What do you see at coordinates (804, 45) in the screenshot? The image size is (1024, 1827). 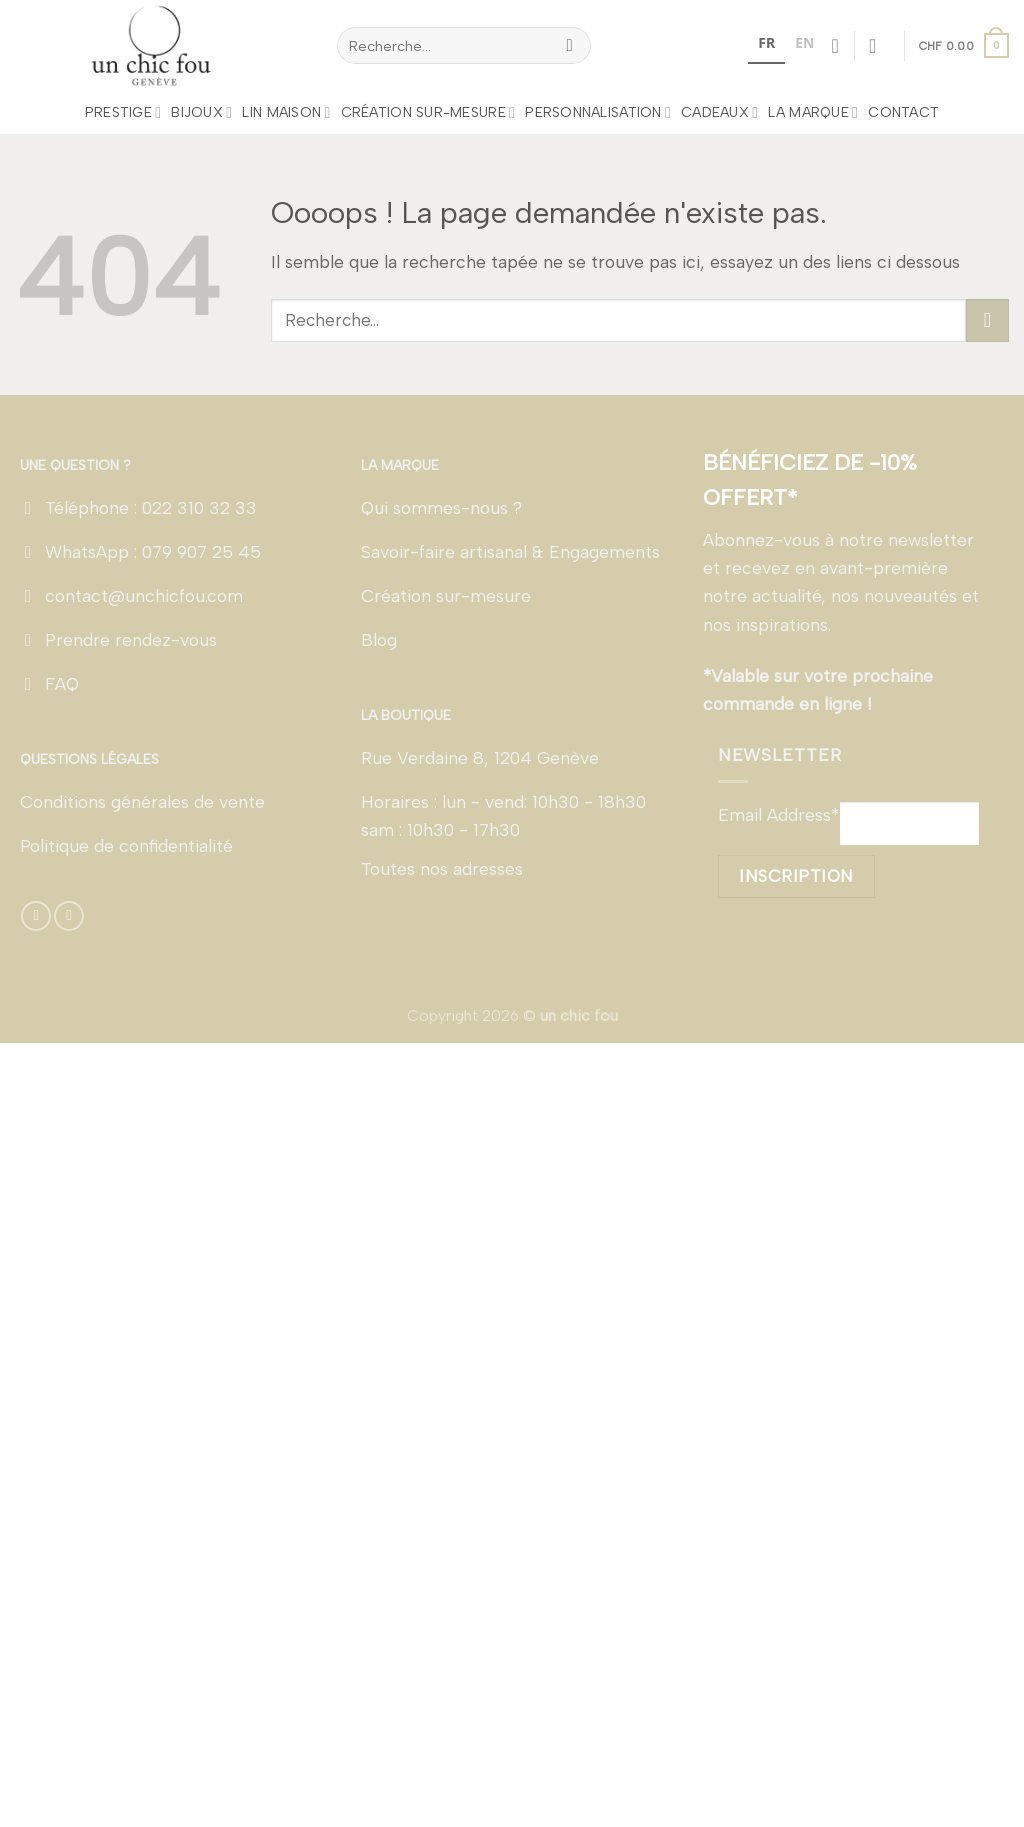 I see `[option]` at bounding box center [804, 45].